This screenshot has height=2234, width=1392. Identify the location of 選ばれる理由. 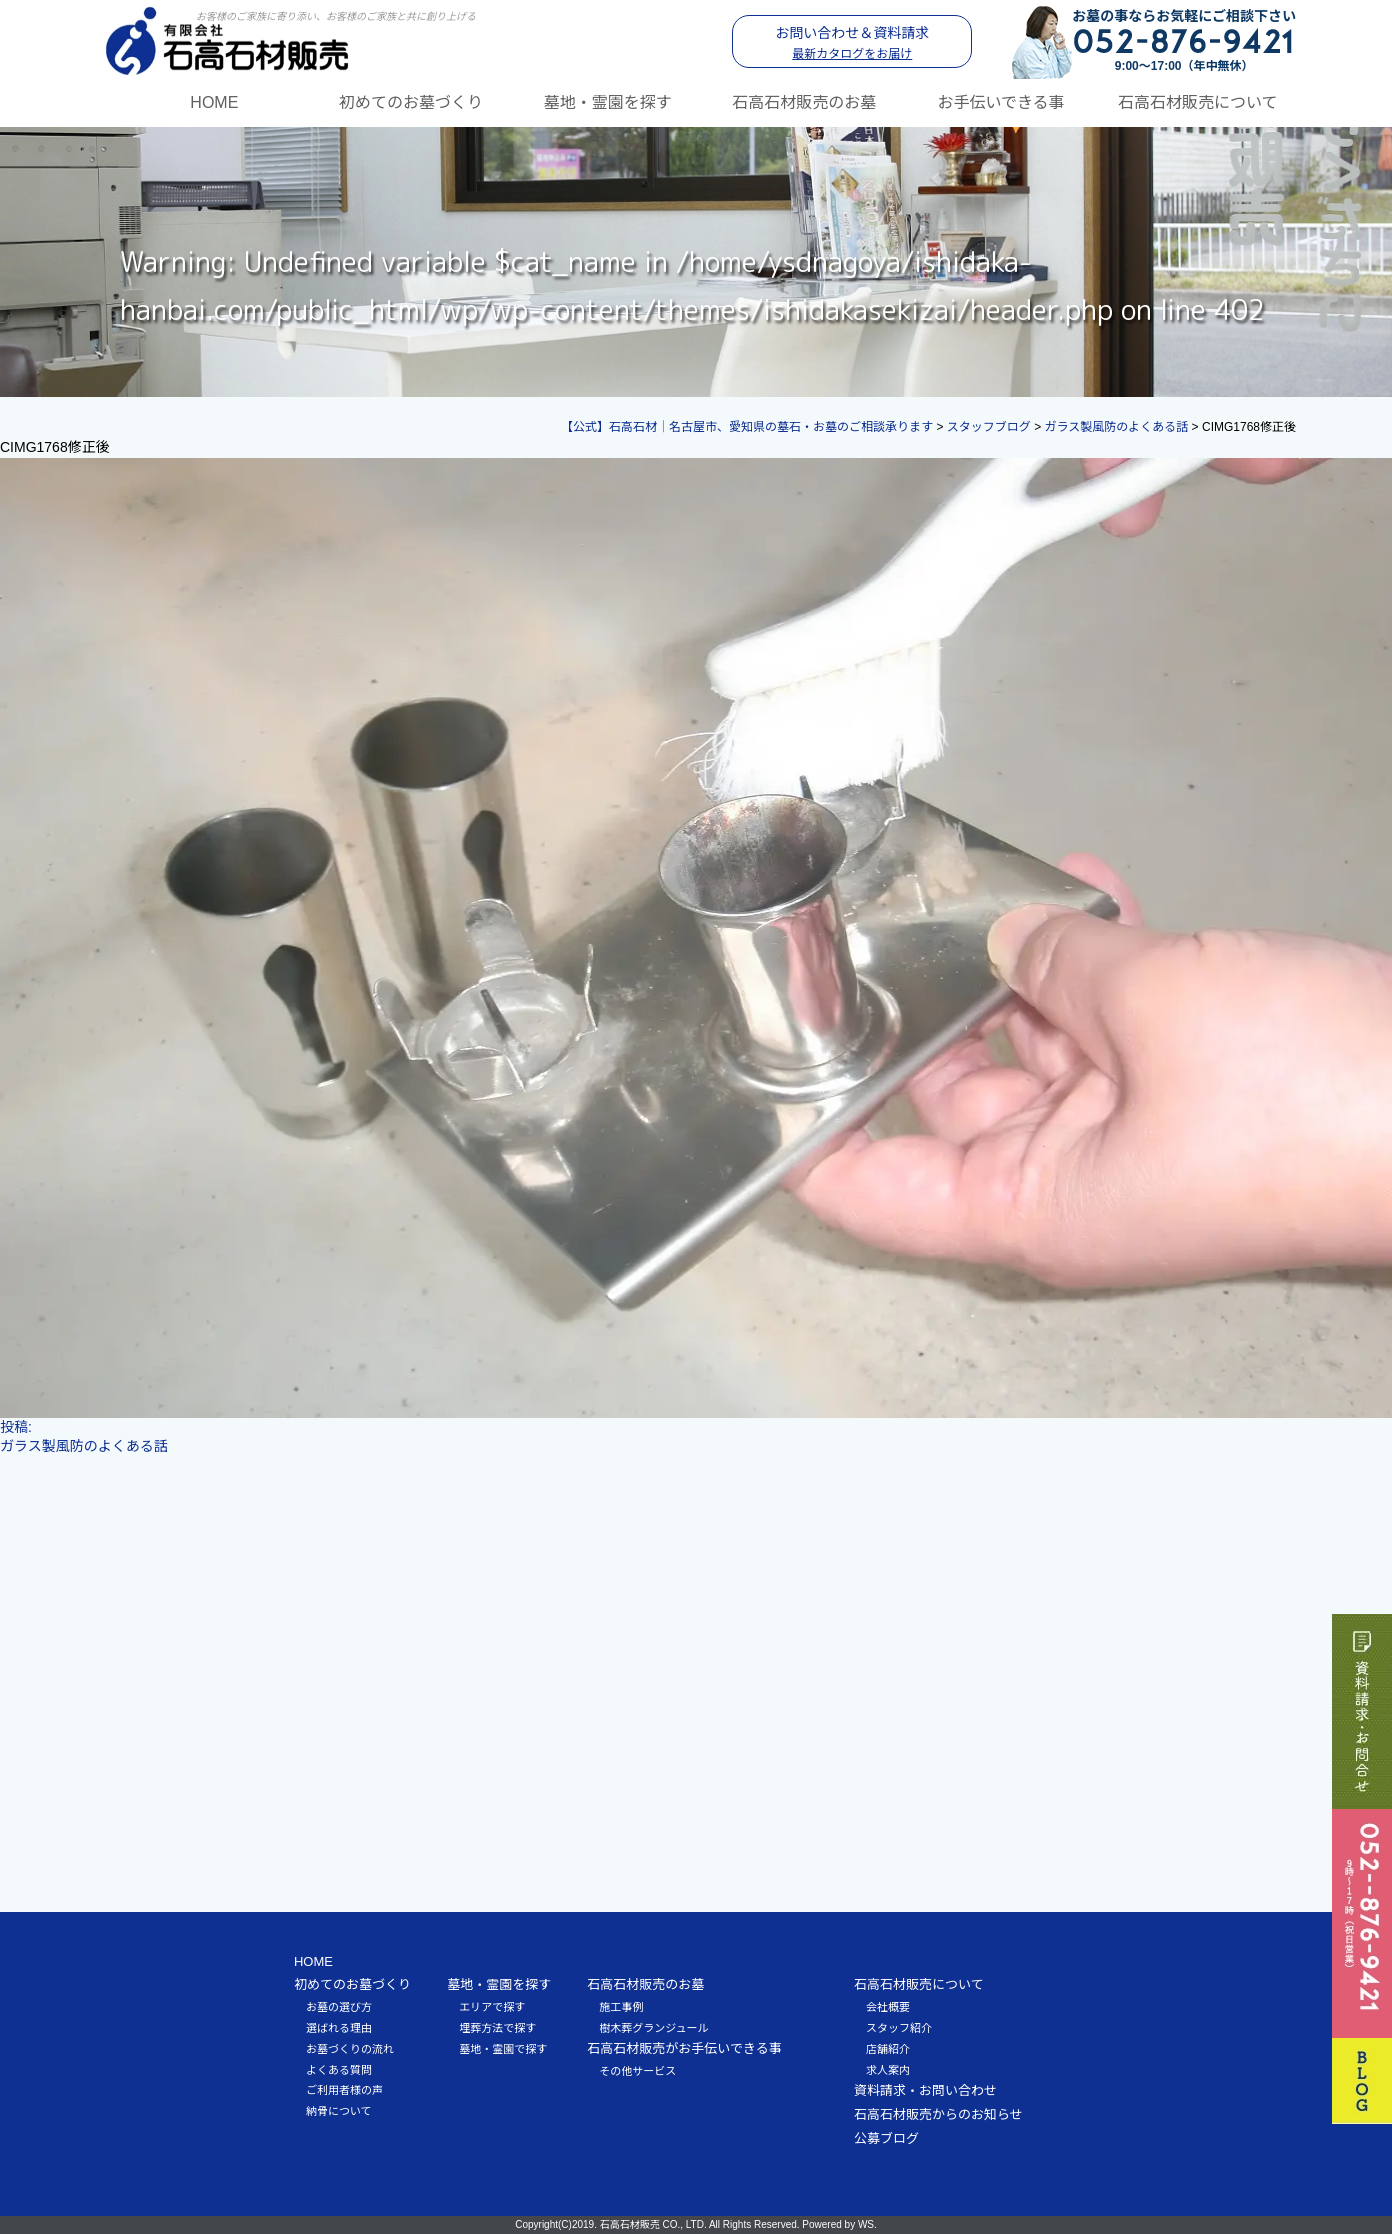
(339, 2028).